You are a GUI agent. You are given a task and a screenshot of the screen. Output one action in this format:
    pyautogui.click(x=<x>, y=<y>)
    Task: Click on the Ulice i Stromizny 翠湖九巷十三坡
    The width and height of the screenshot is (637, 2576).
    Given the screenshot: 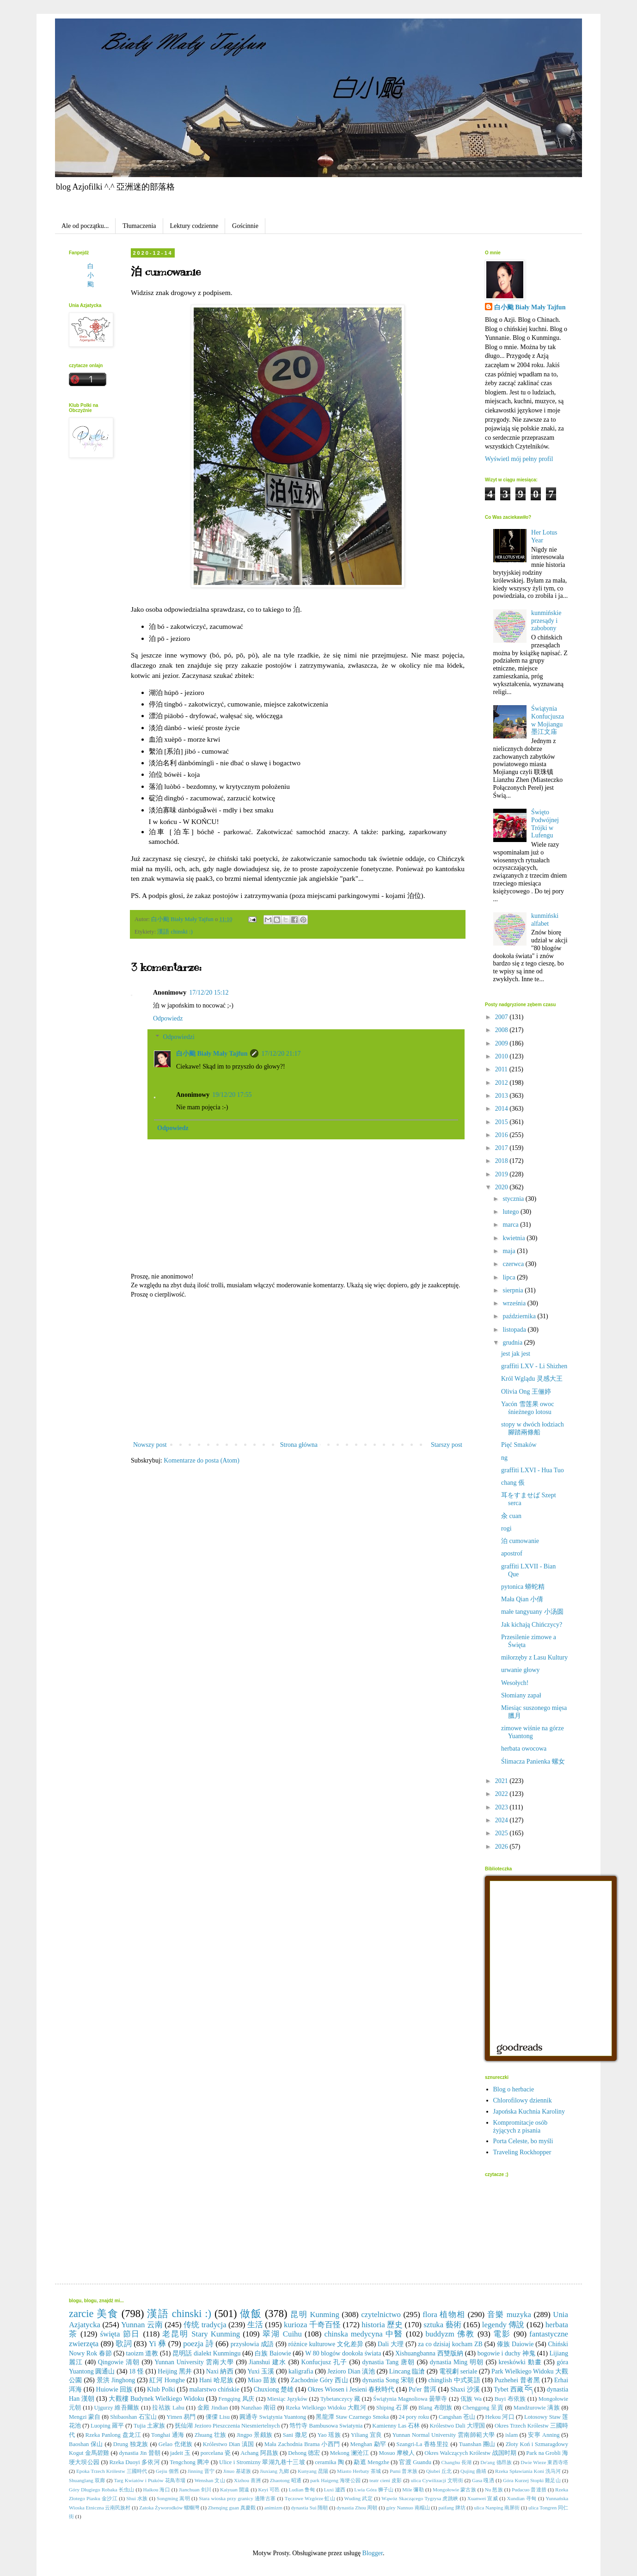 What is the action you would take?
    pyautogui.click(x=262, y=2462)
    